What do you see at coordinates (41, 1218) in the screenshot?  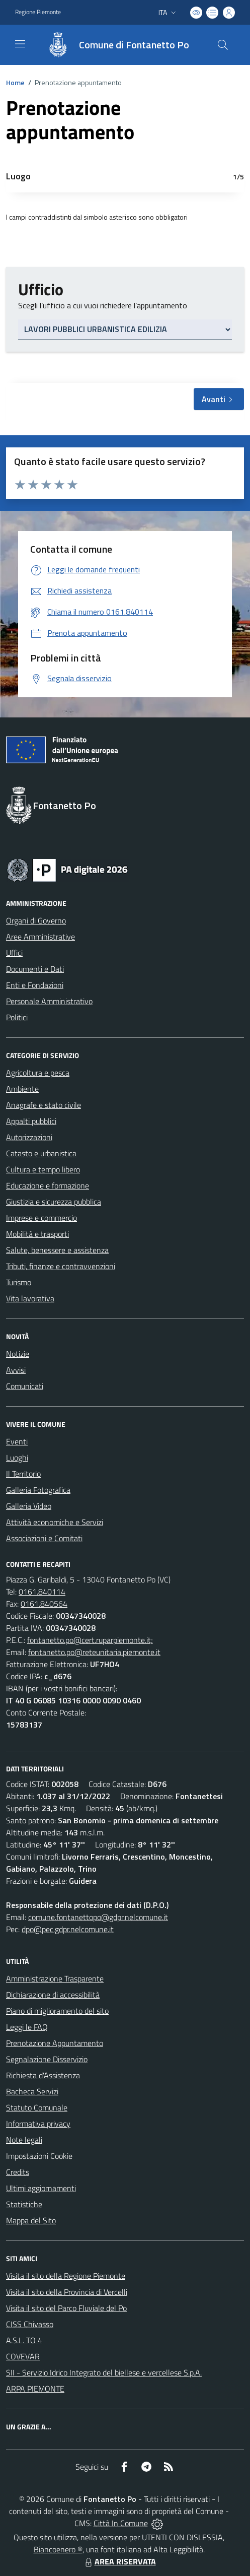 I see `Imprese e commercio` at bounding box center [41, 1218].